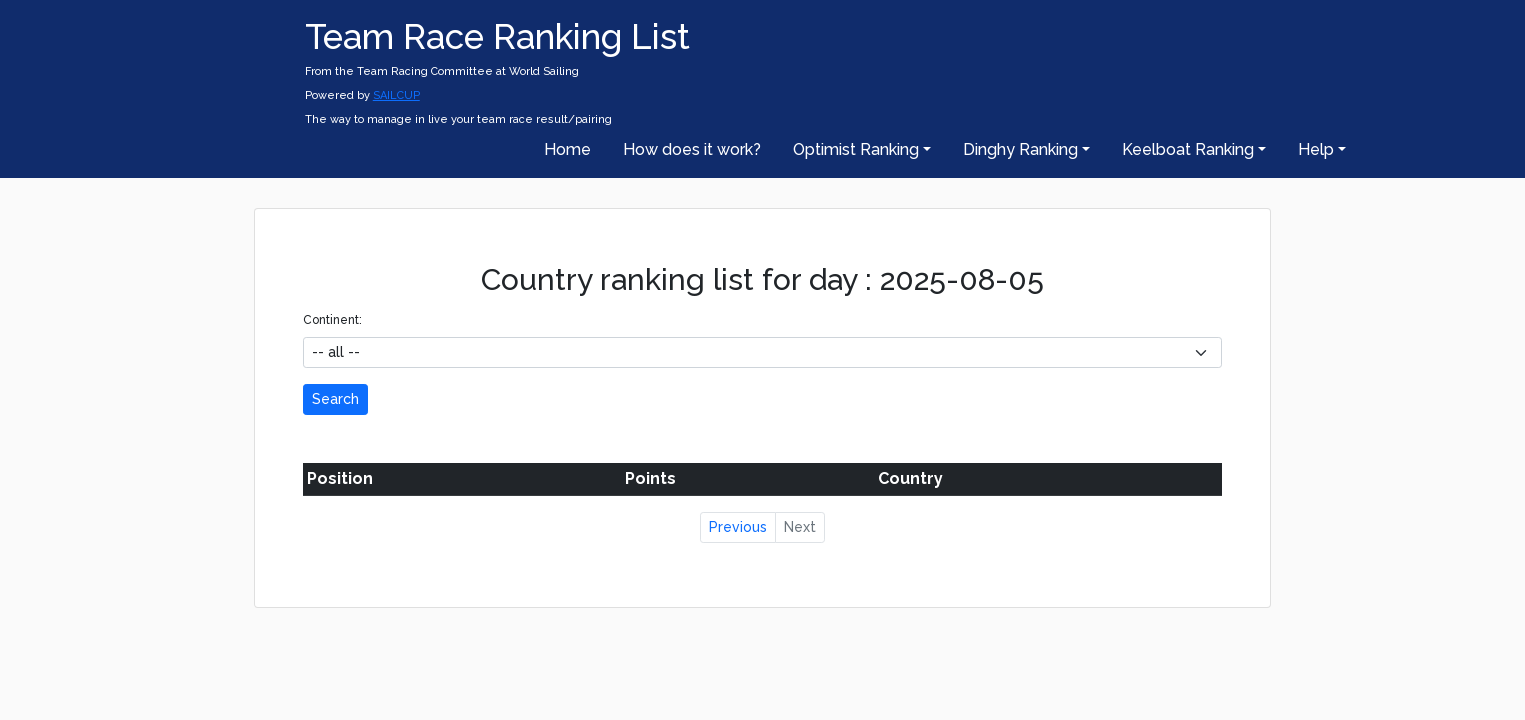 This screenshot has width=1525, height=720. I want to click on Help [button], so click(1316, 149).